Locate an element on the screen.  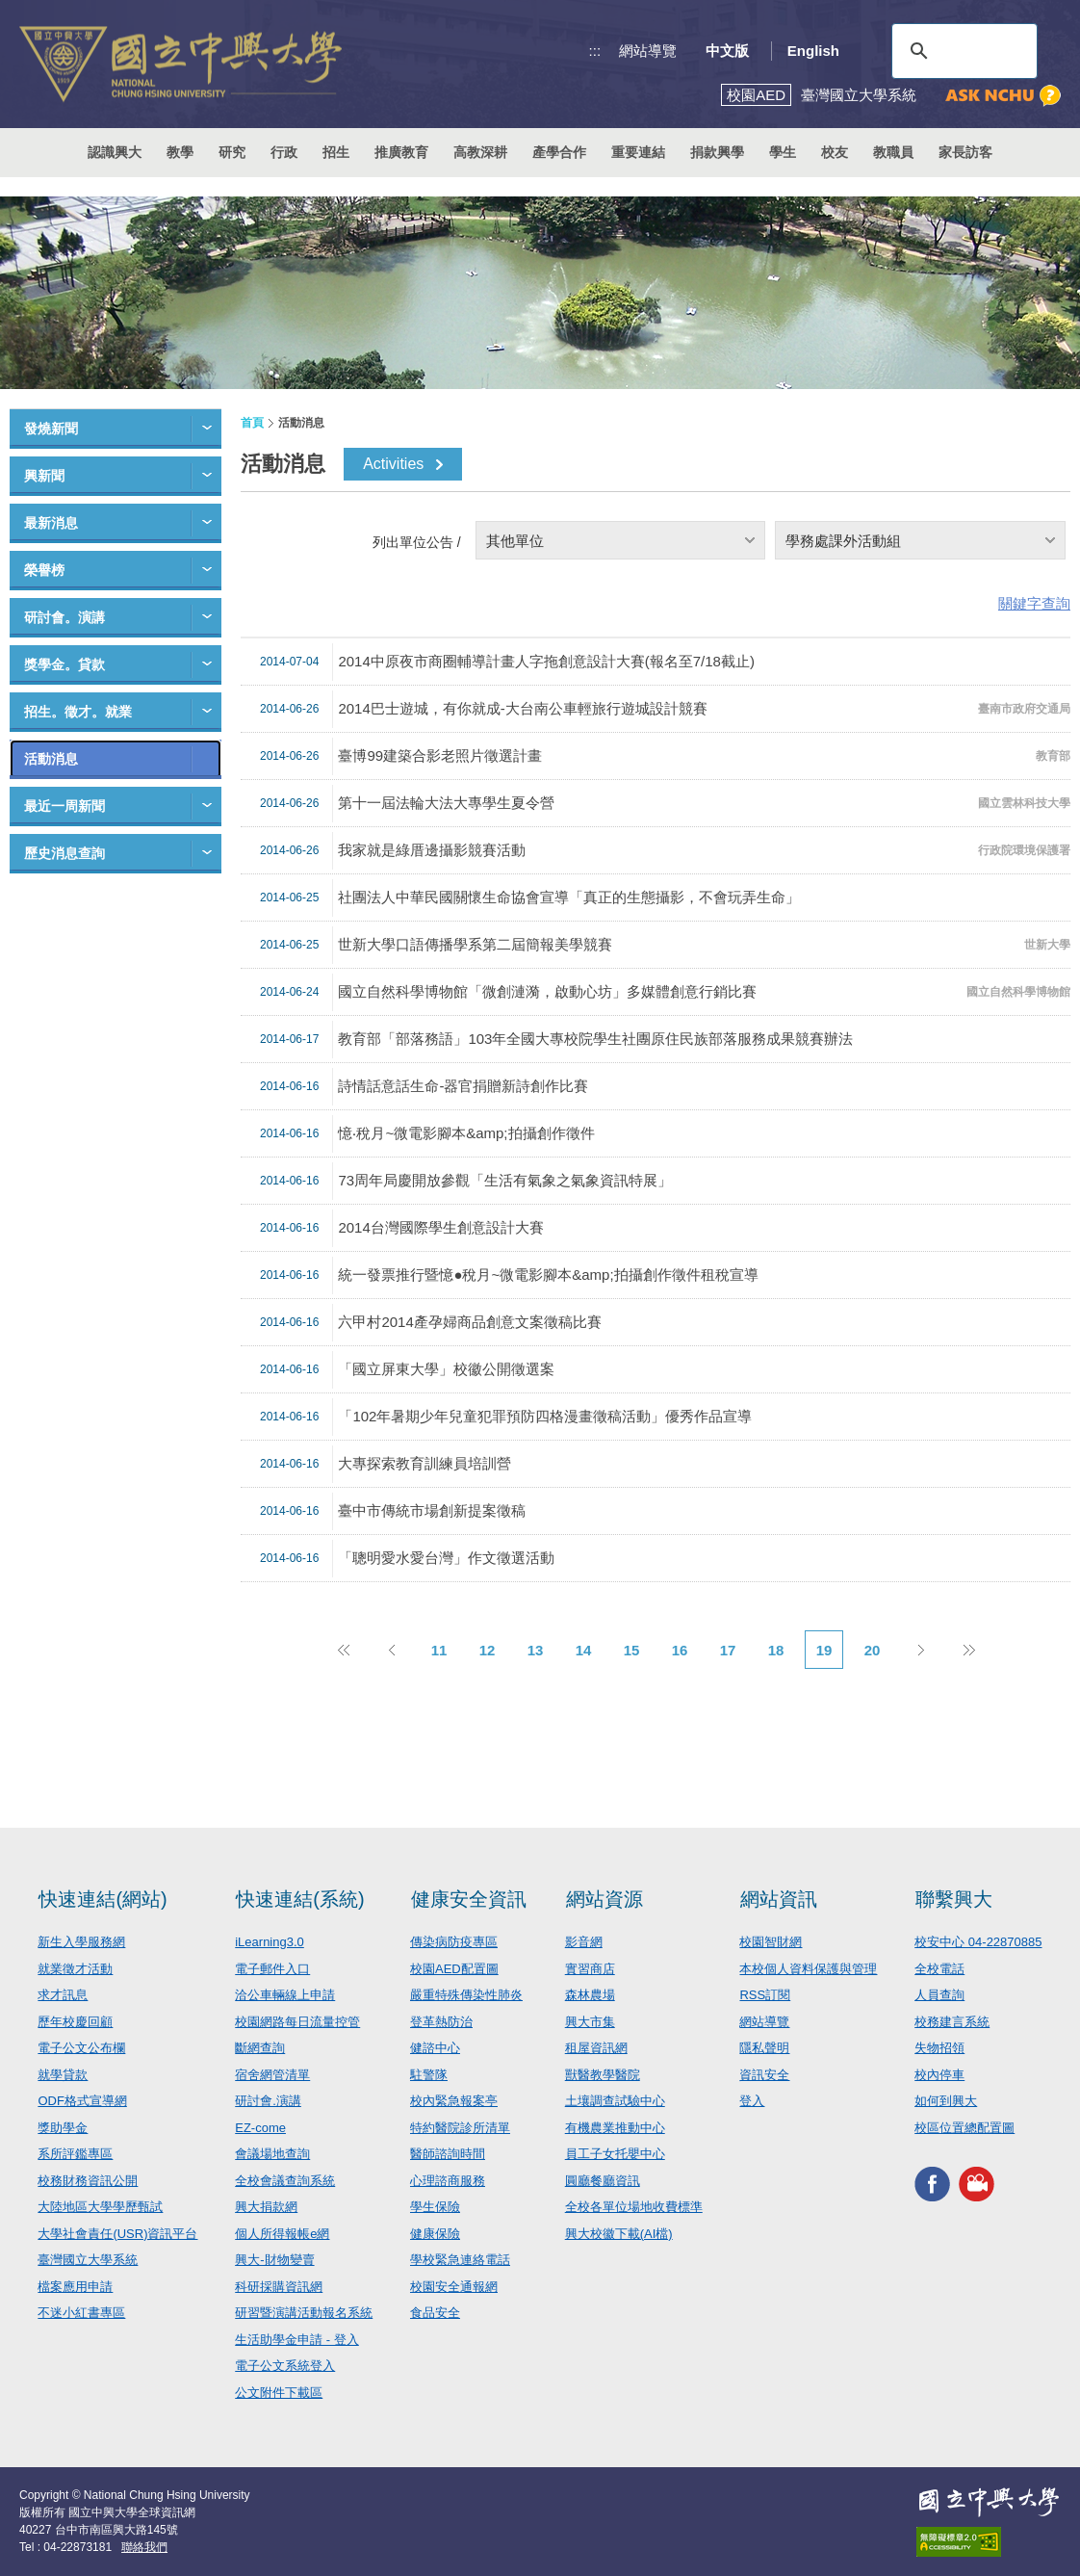
歷年校慶回顧 is located at coordinates (75, 2022).